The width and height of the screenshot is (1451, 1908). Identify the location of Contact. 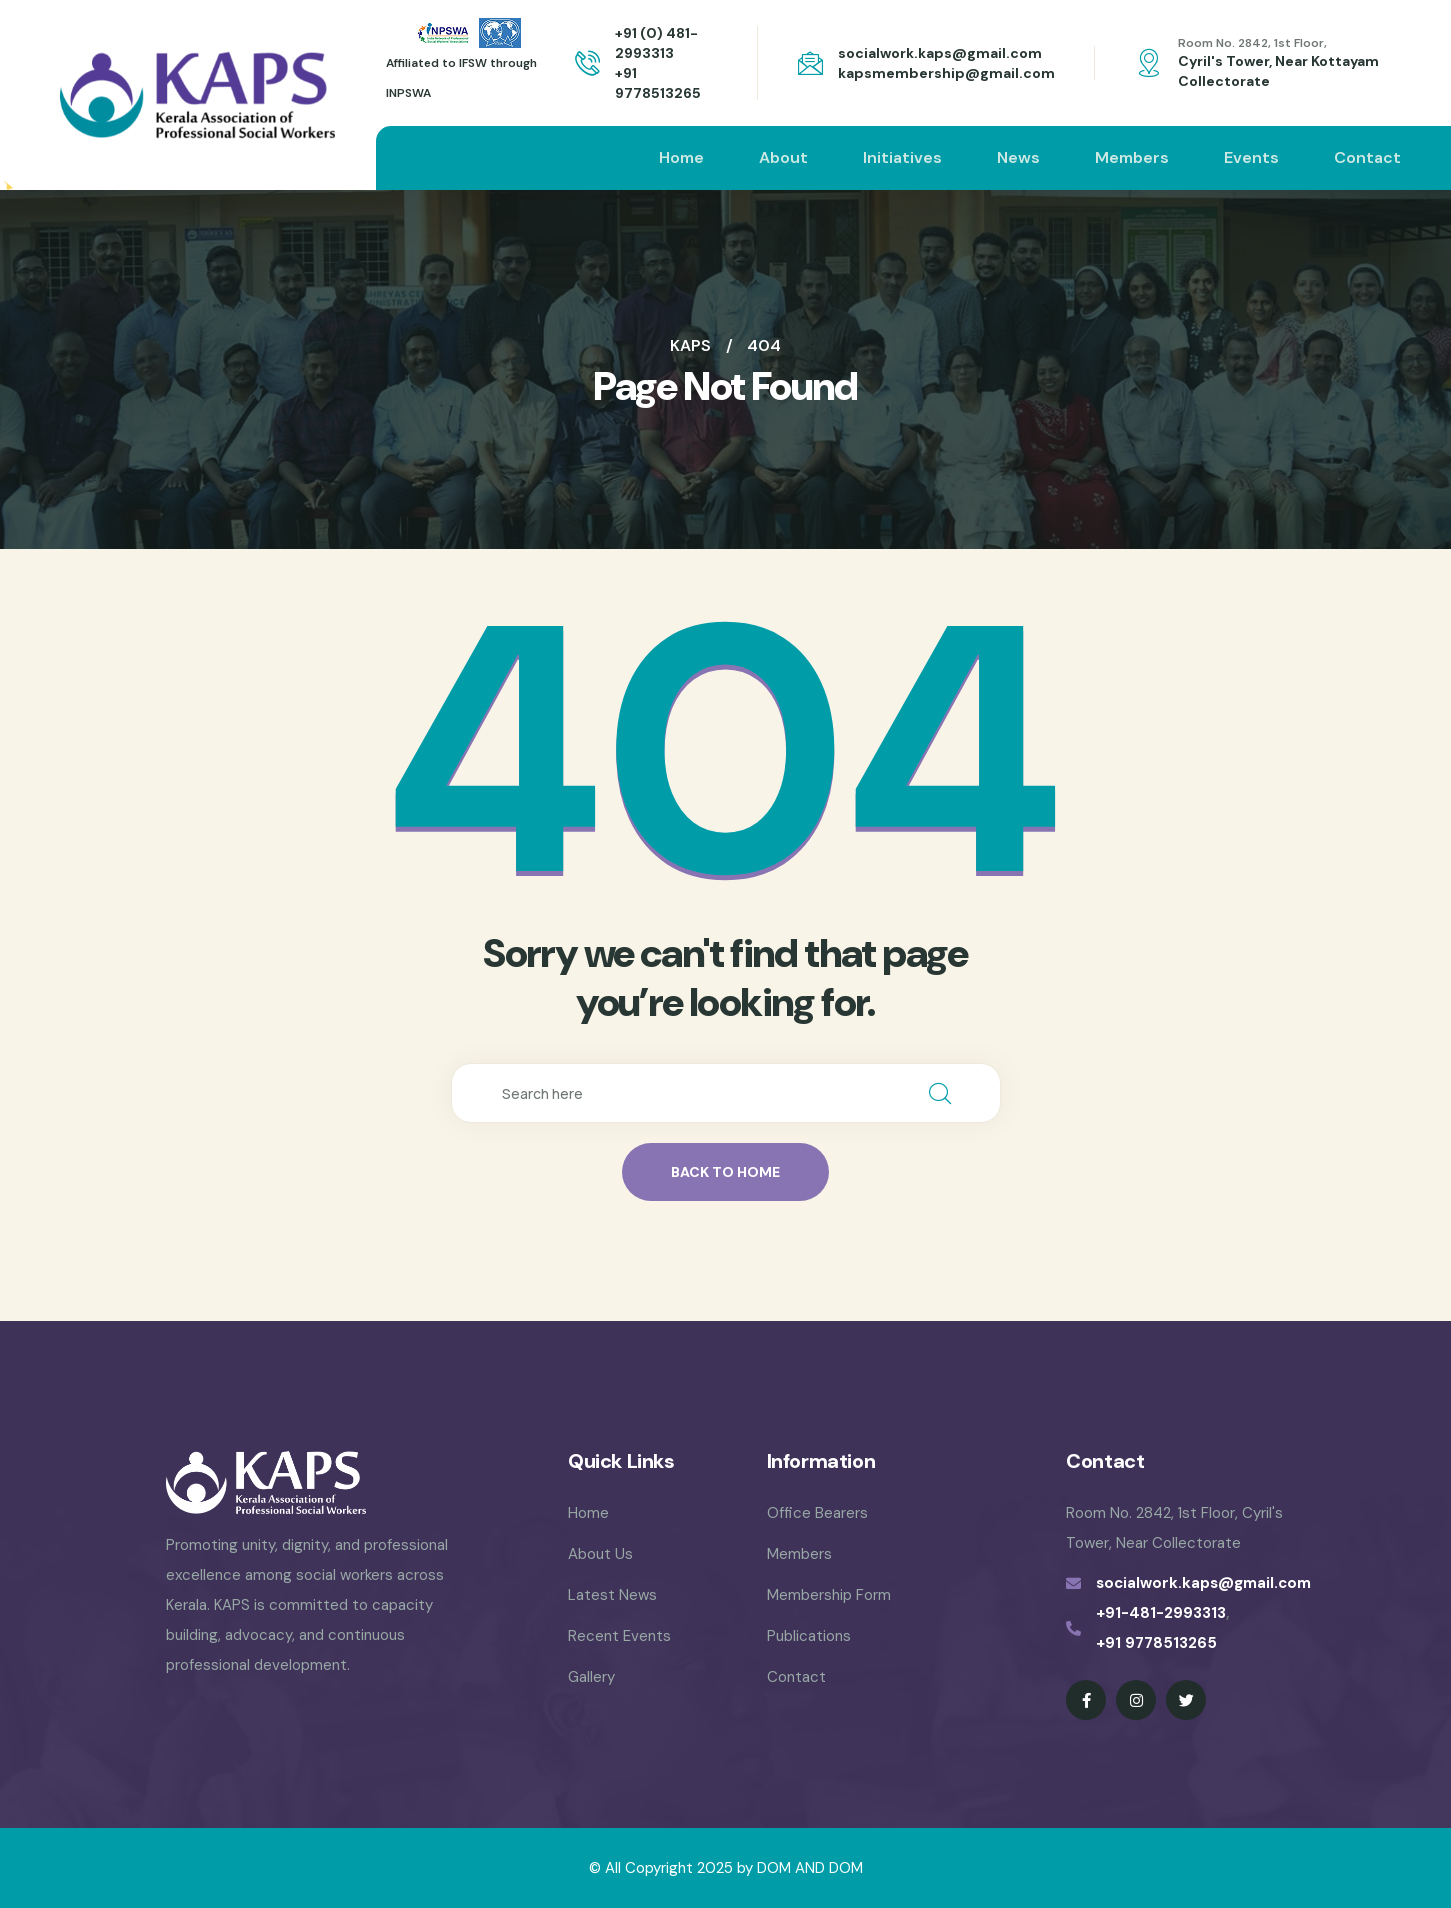
(1367, 157).